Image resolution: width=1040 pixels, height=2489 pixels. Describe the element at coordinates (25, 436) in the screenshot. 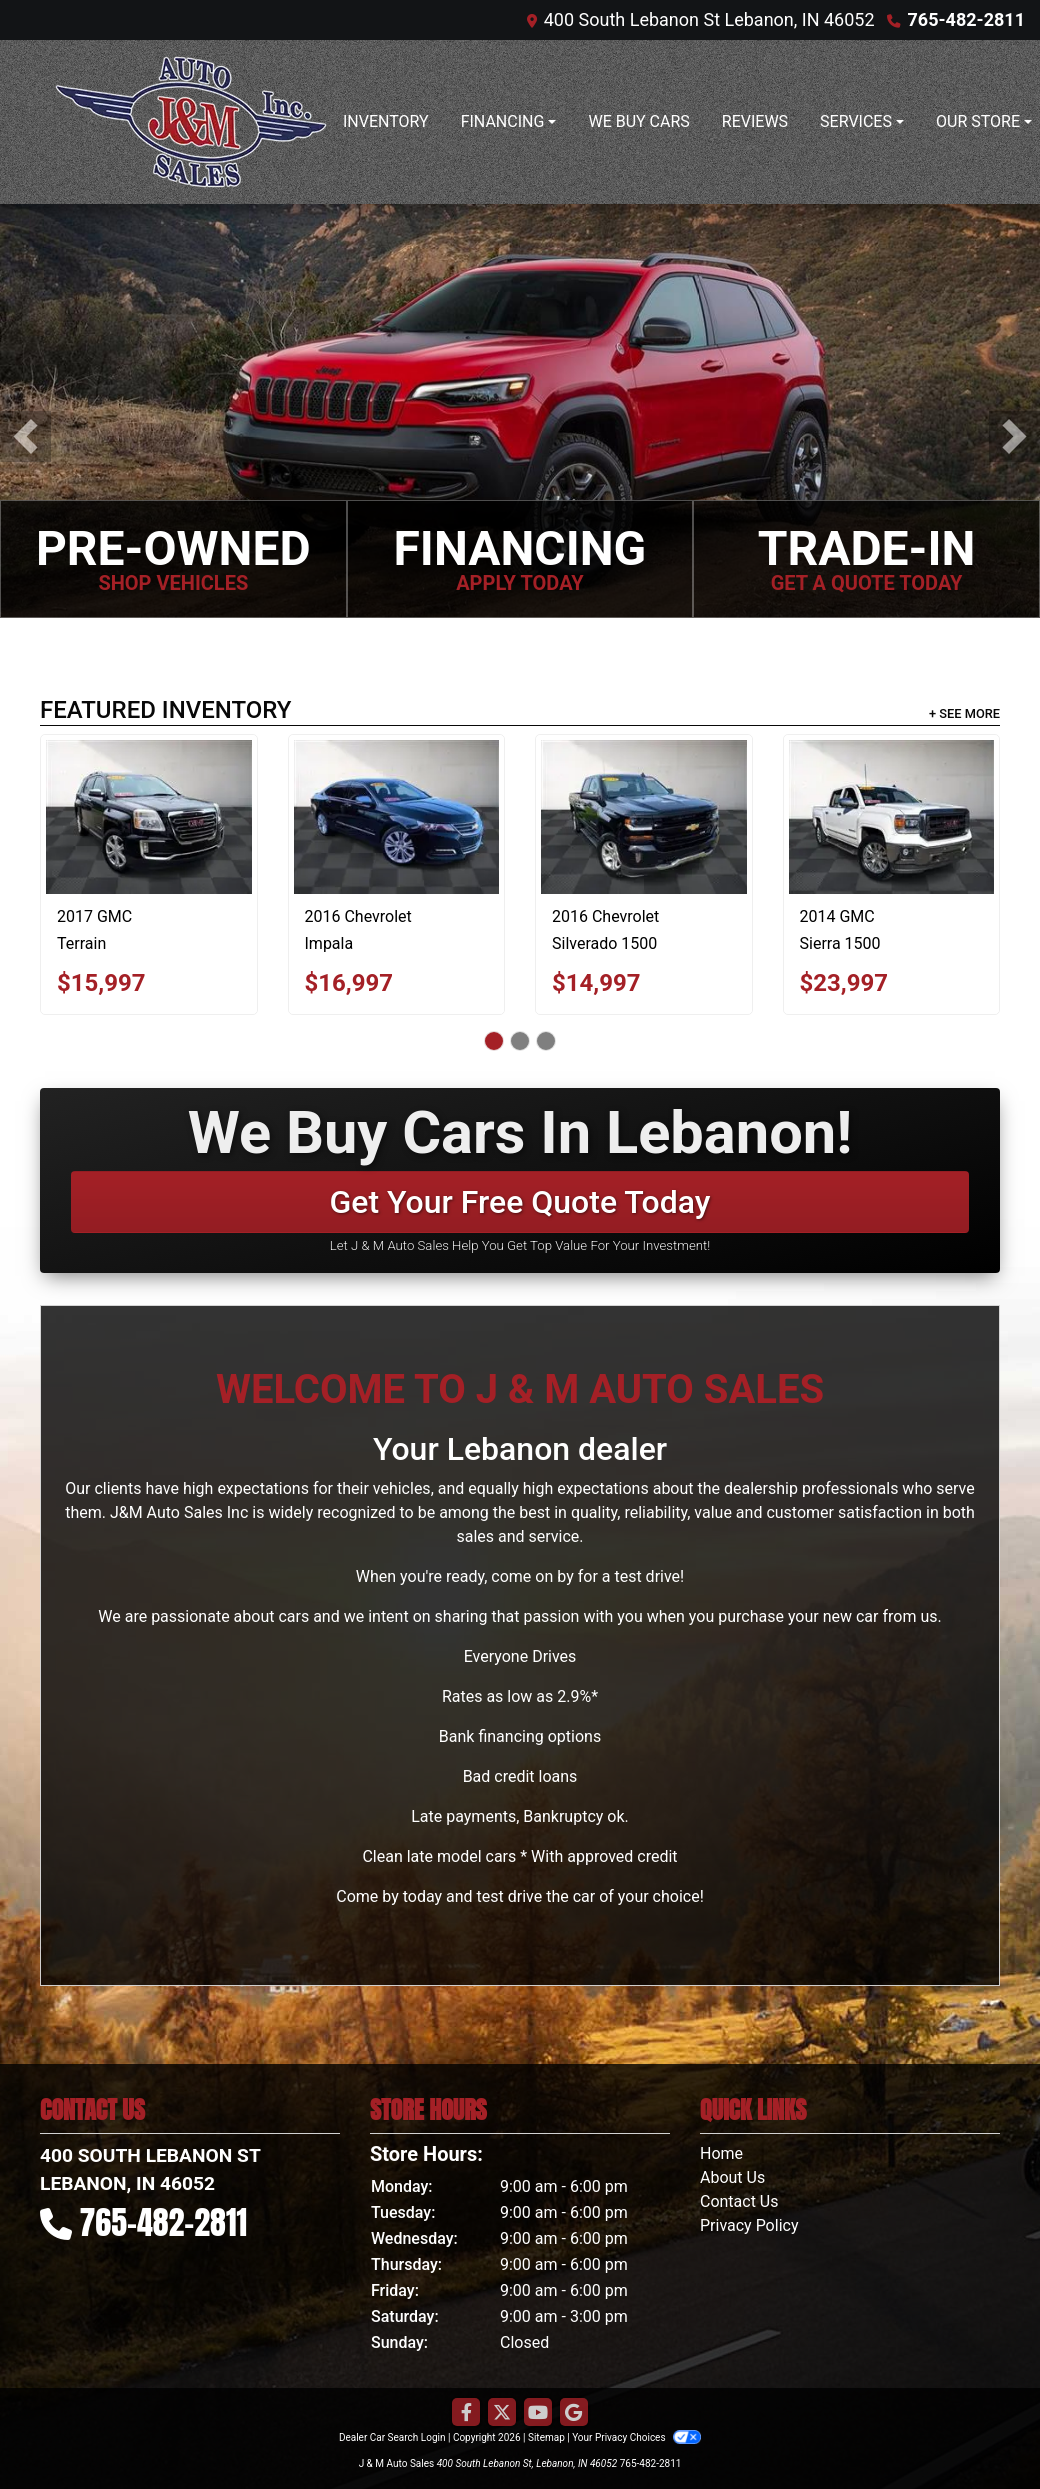

I see `[button]` at that location.